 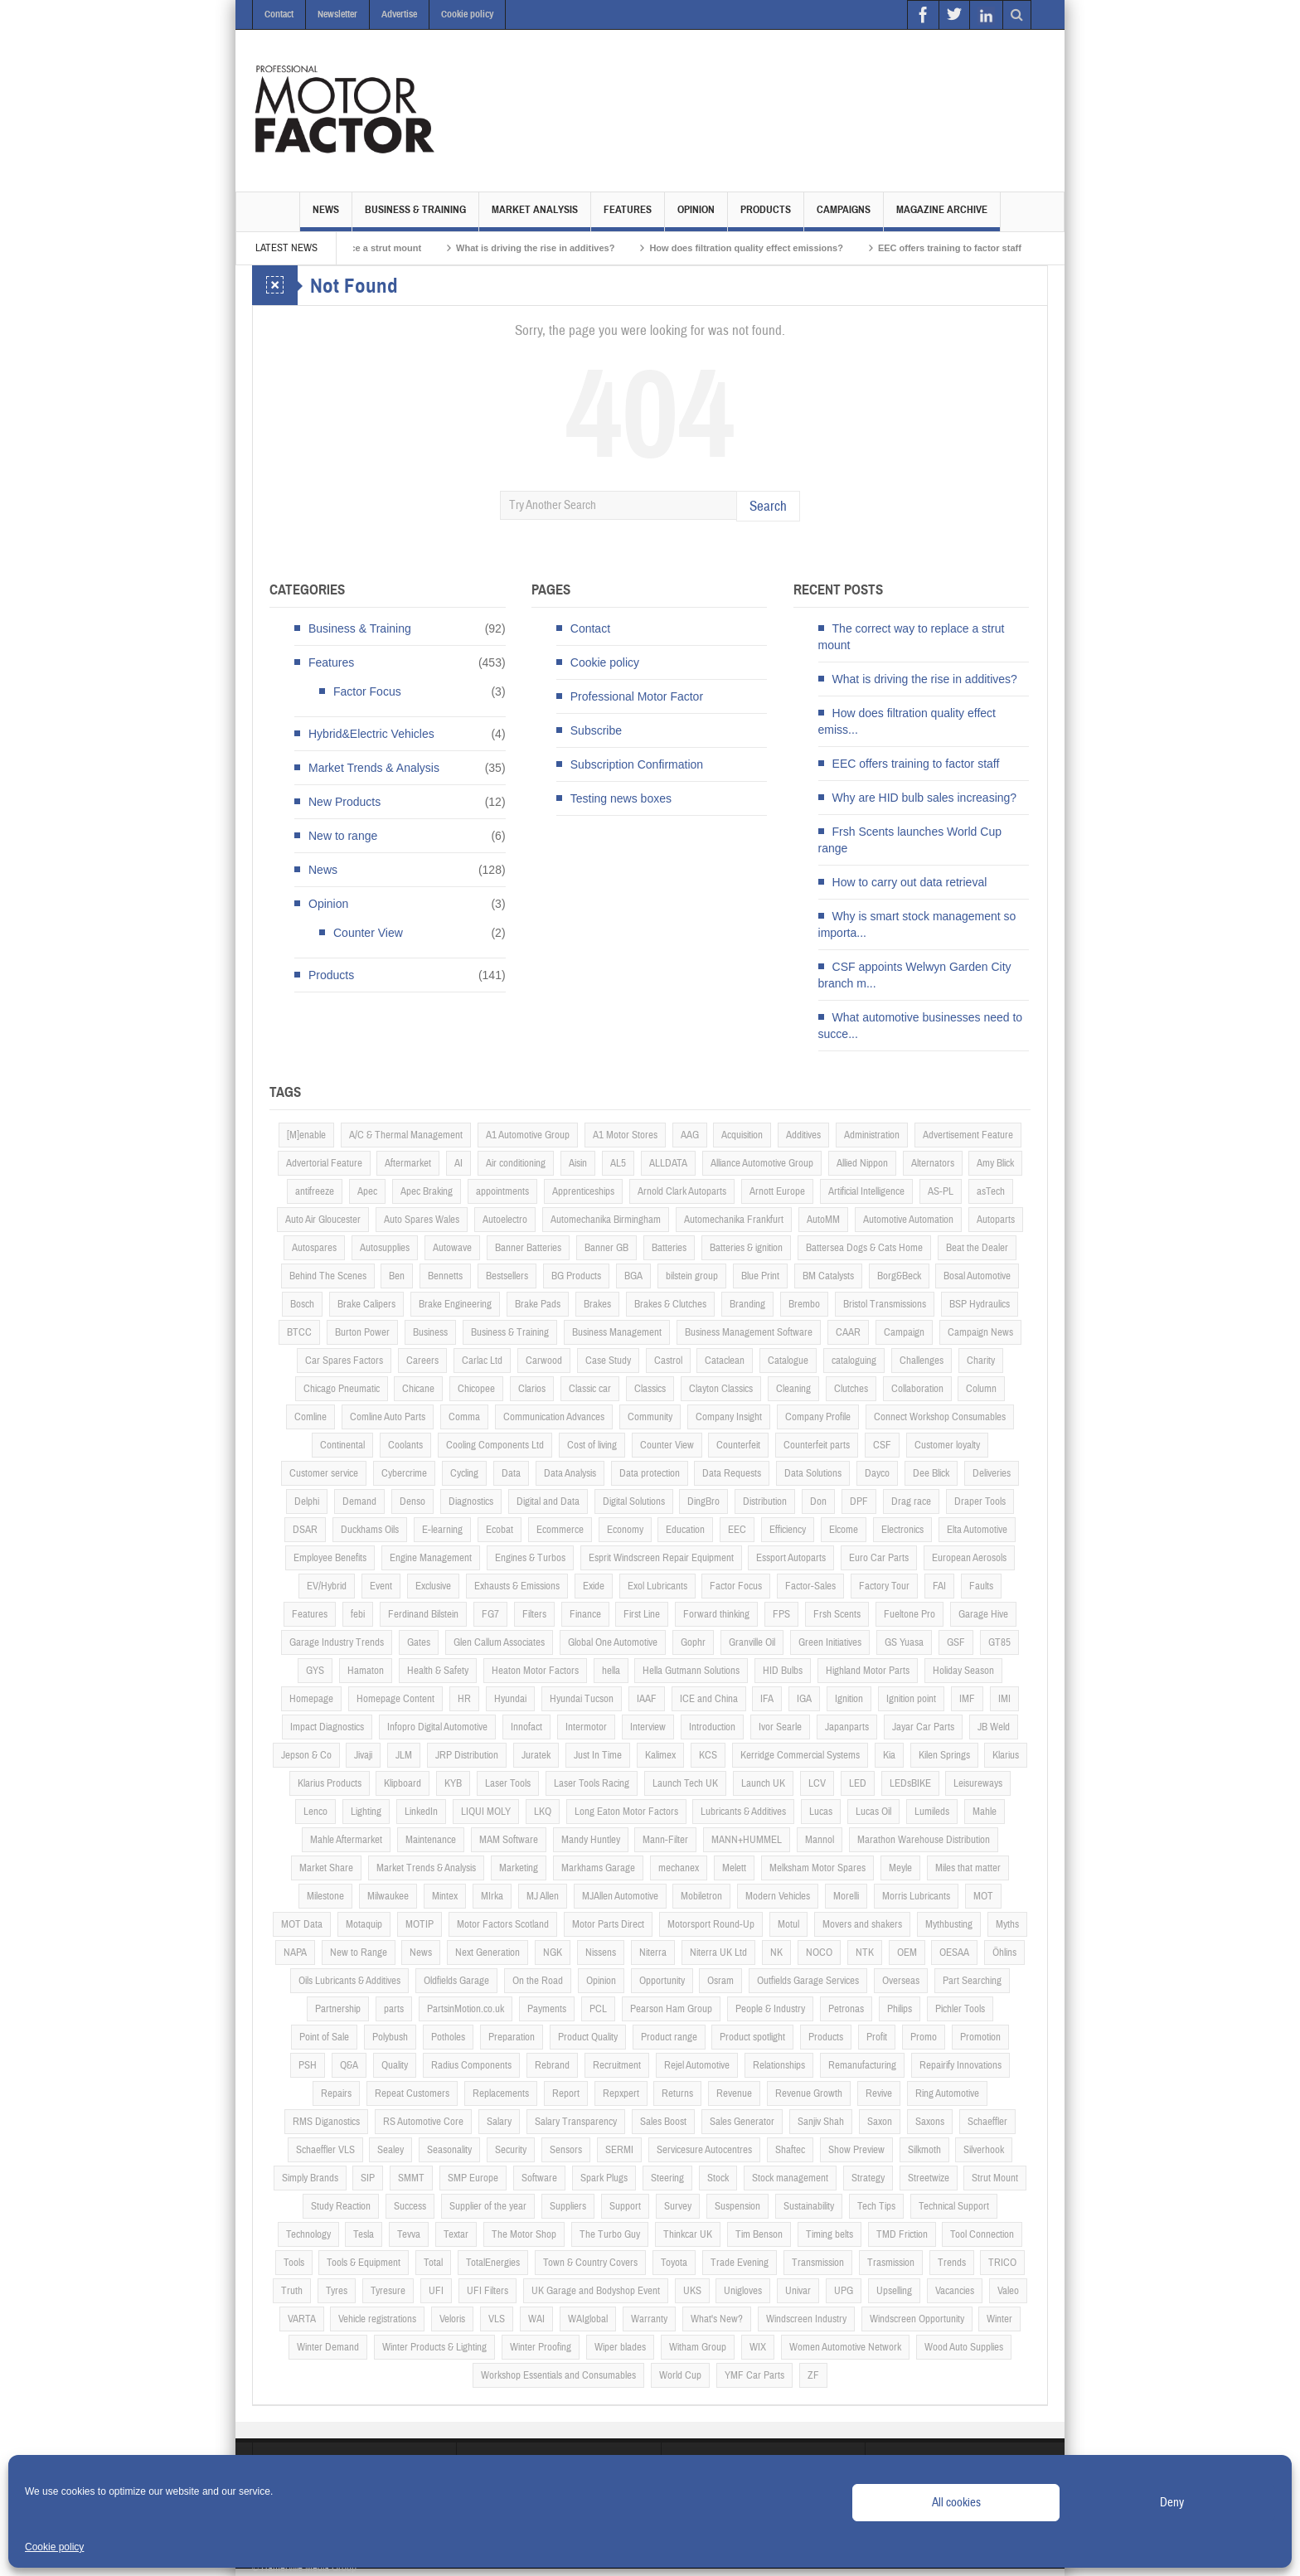 What do you see at coordinates (455, 1304) in the screenshot?
I see `Brake Engineering` at bounding box center [455, 1304].